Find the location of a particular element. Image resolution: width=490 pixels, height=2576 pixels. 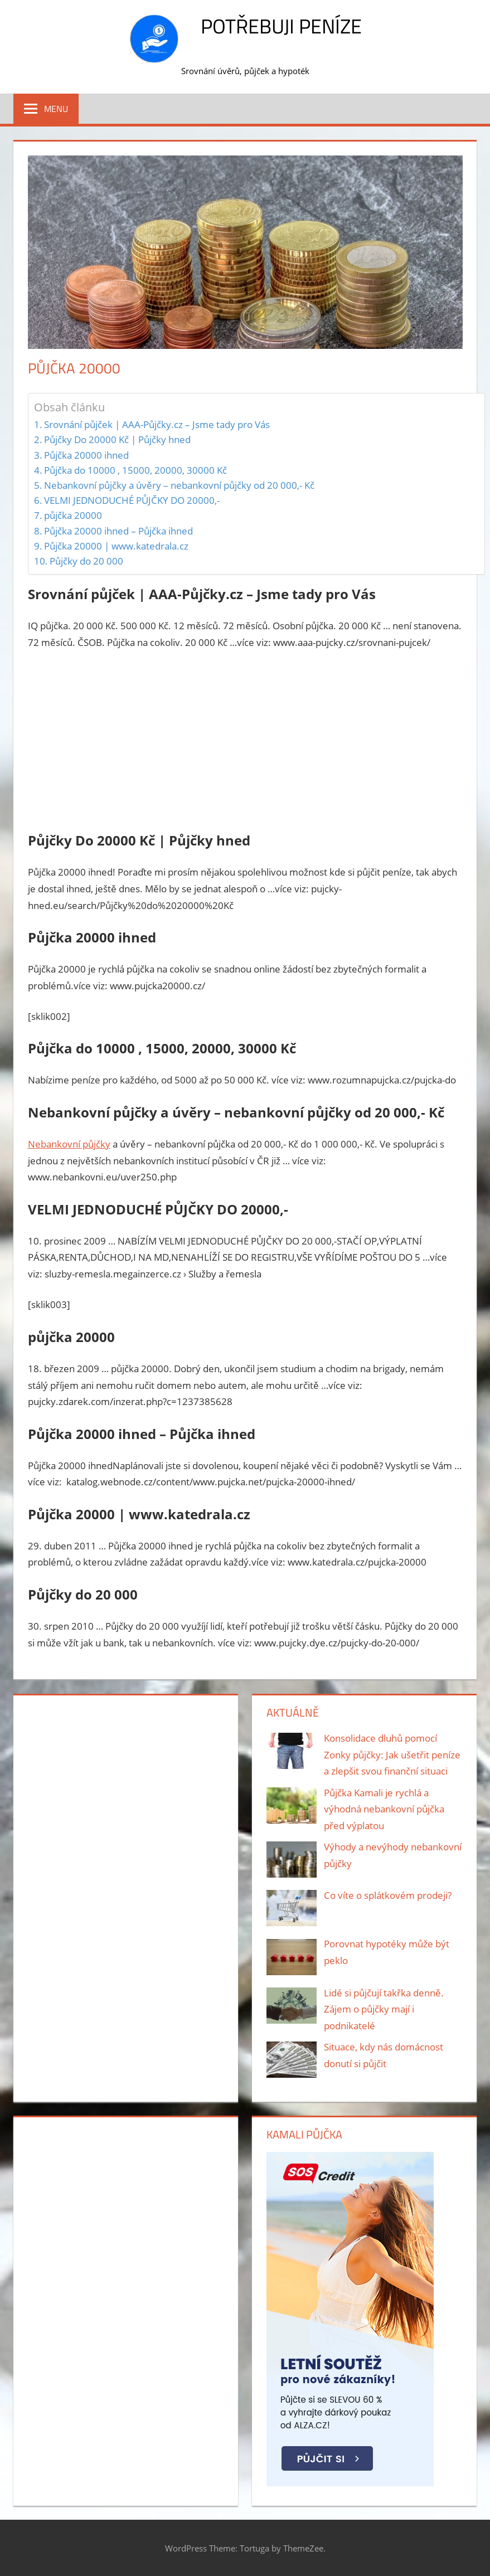

Nebankovní půjčky a úvěry – nebankovní půjčky od 20 000,- Kč is located at coordinates (179, 485).